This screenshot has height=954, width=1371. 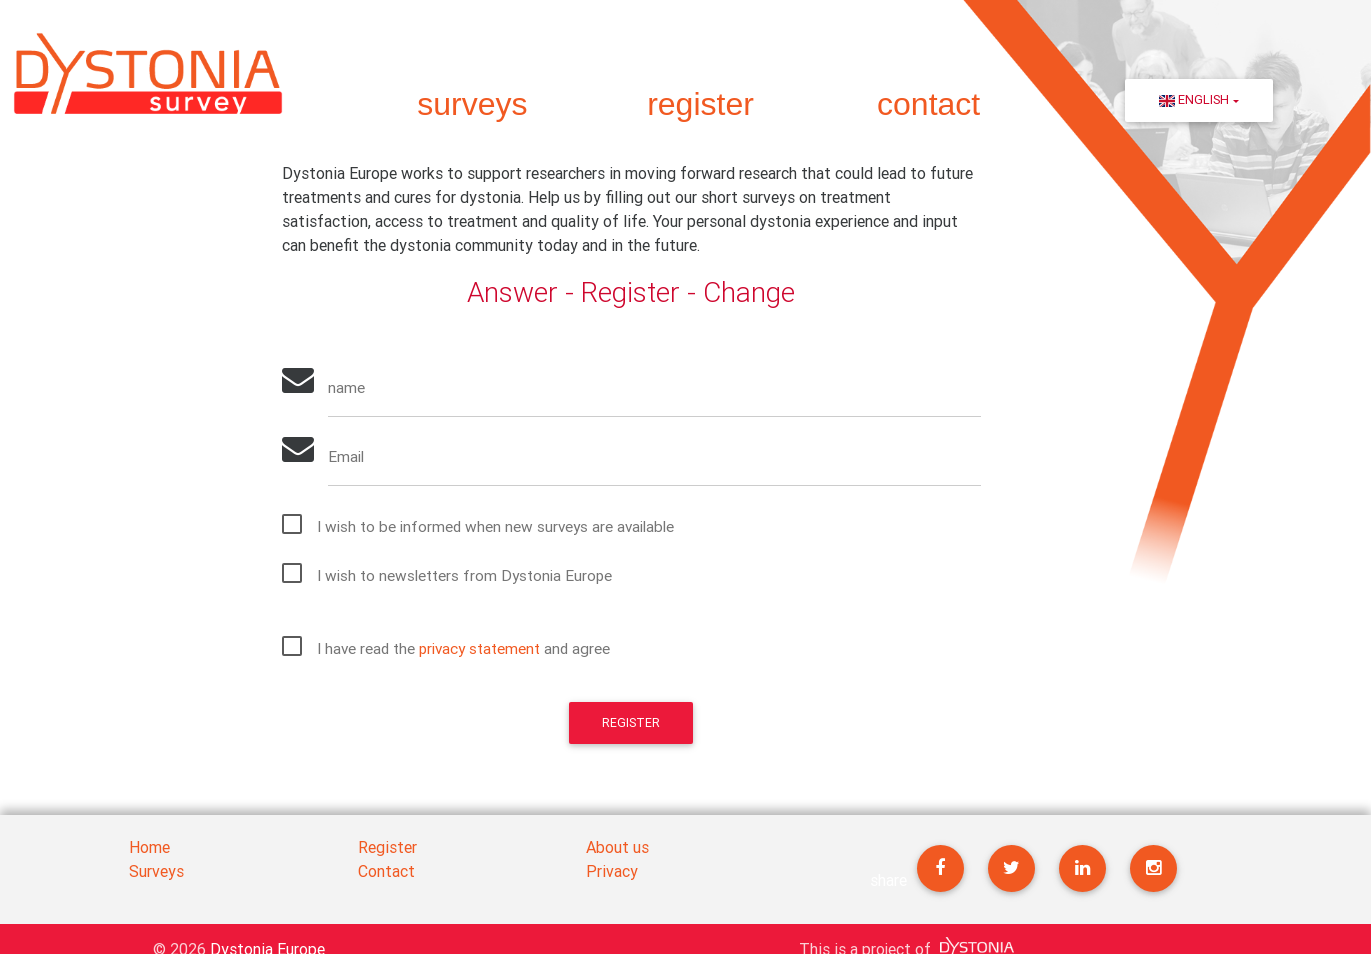 I want to click on contact, so click(x=928, y=104).